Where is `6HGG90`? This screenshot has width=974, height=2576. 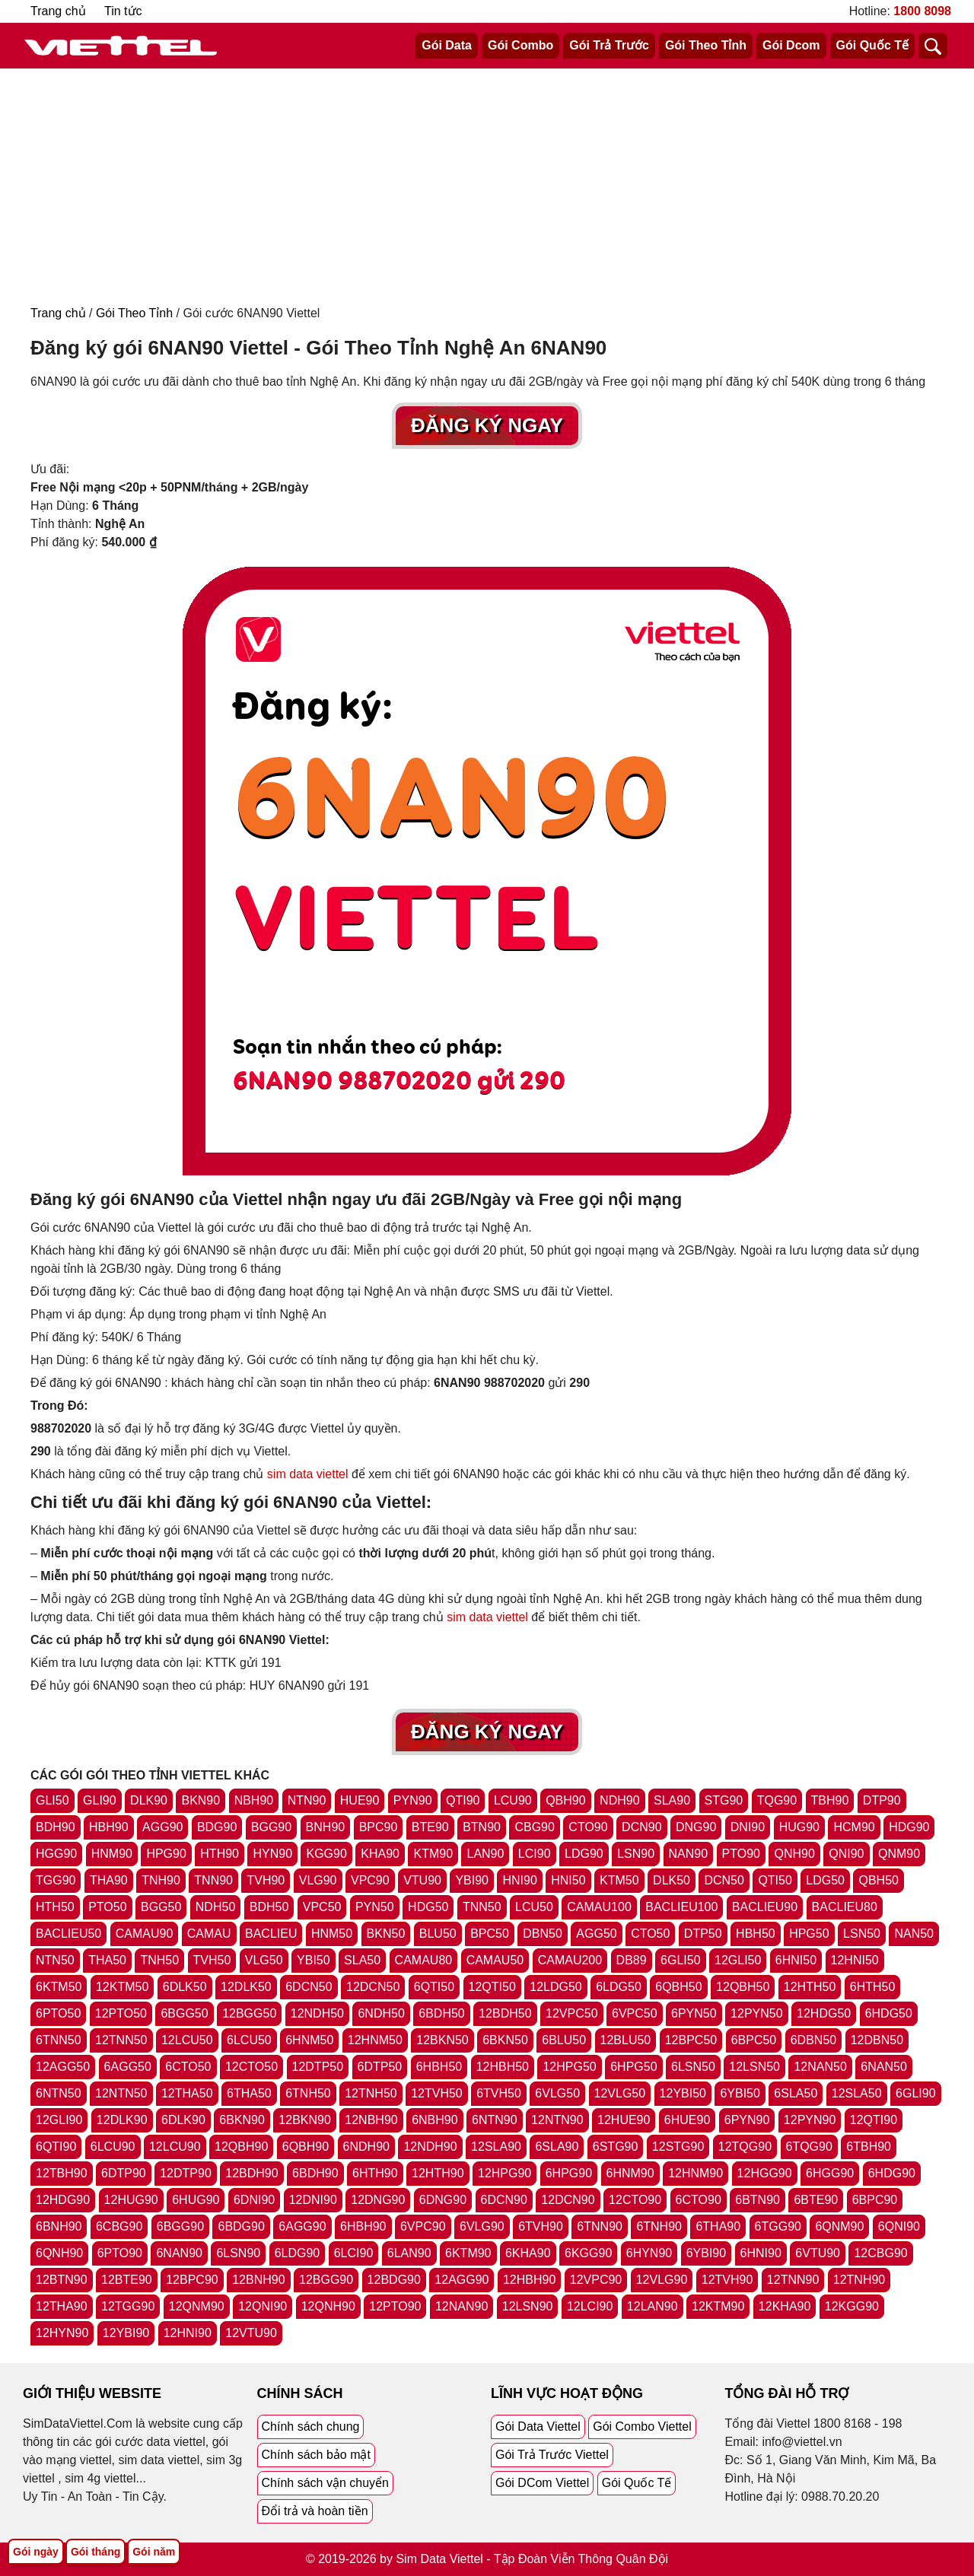 6HGG90 is located at coordinates (830, 2173).